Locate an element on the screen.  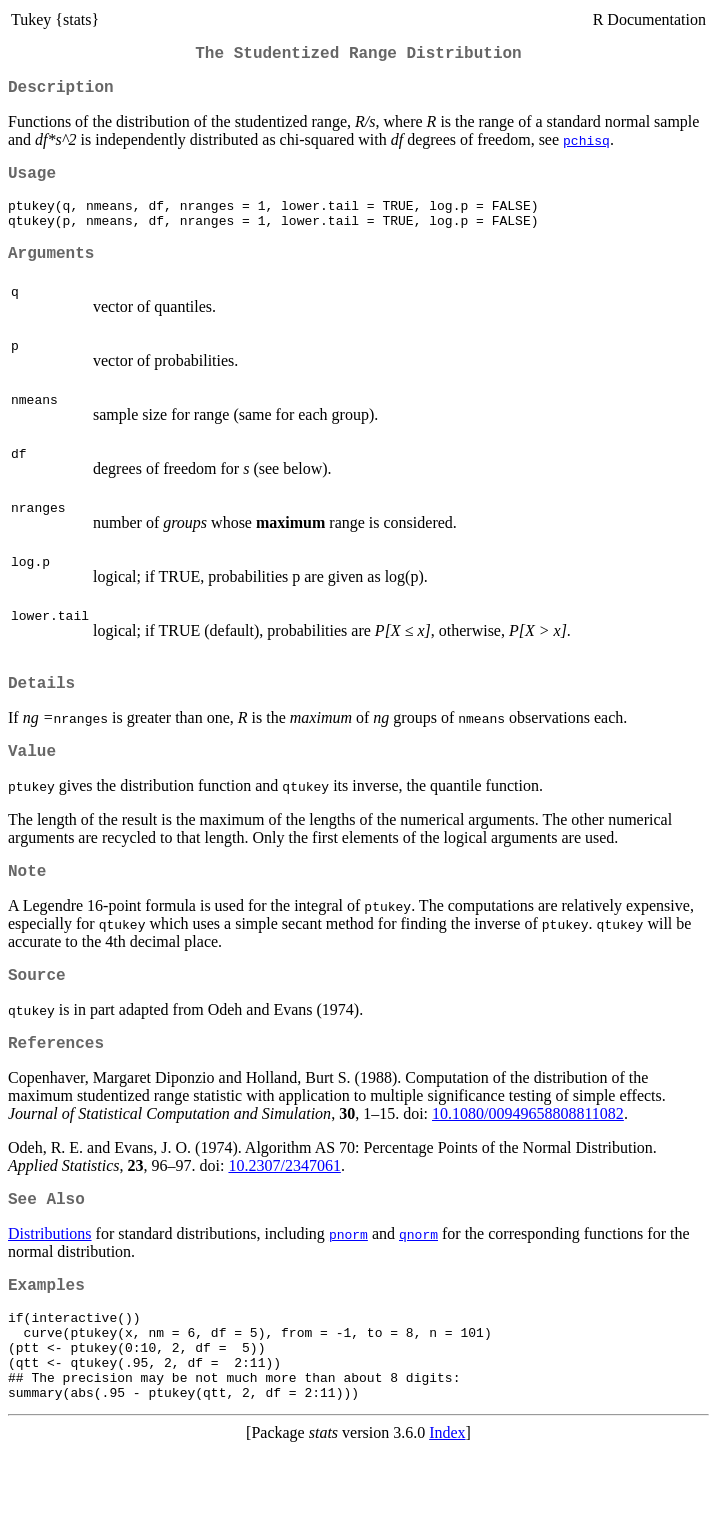
Index is located at coordinates (447, 1500).